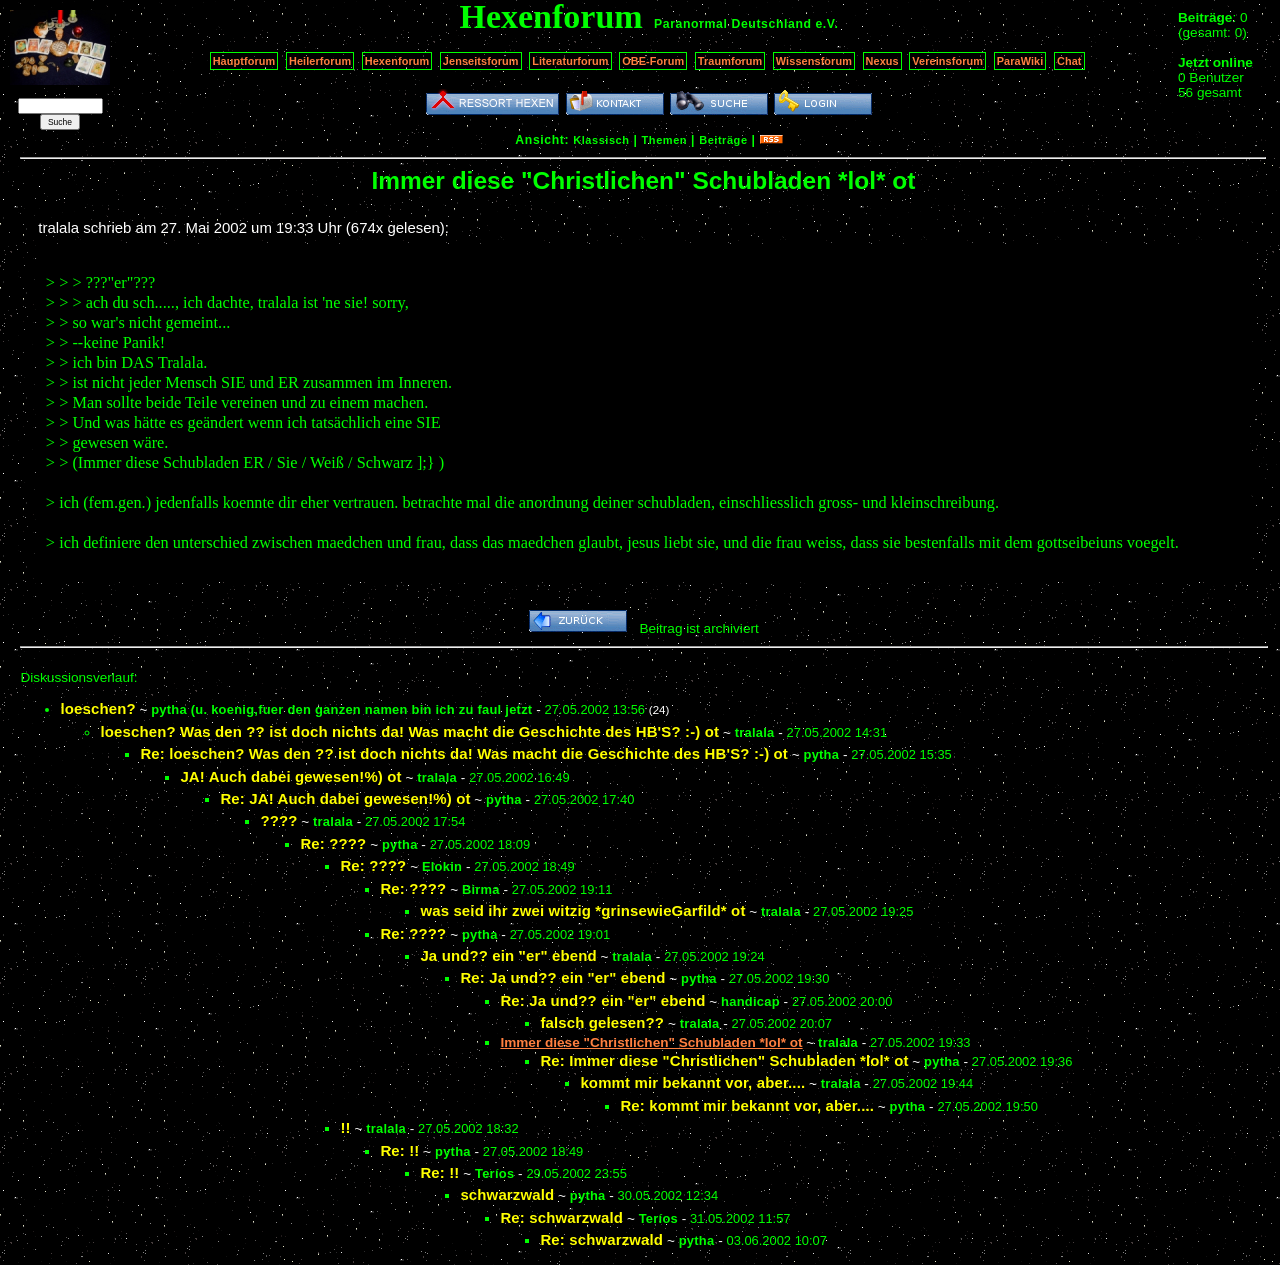  What do you see at coordinates (278, 820) in the screenshot?
I see `????` at bounding box center [278, 820].